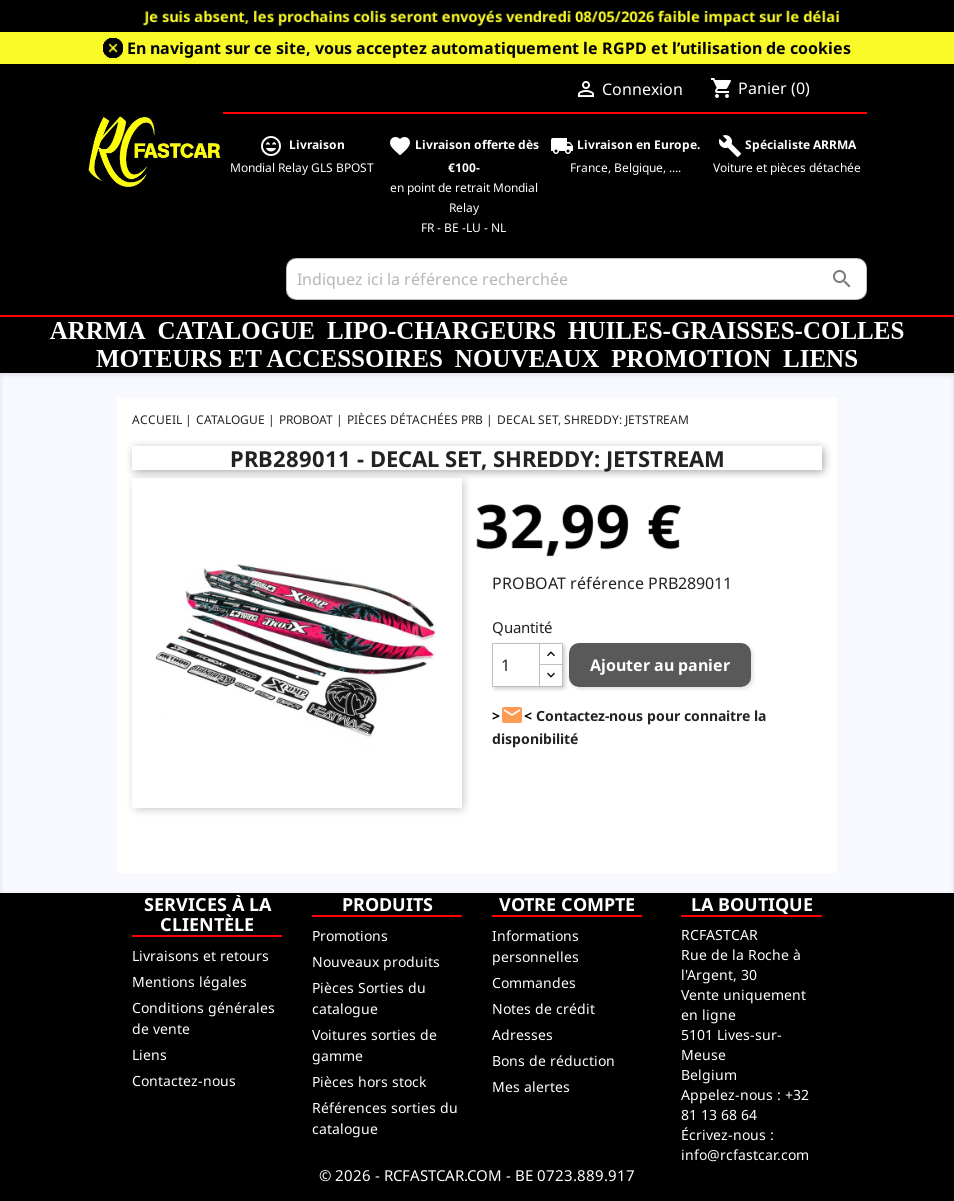 Image resolution: width=954 pixels, height=1201 pixels. I want to click on ARRMA, so click(98, 330).